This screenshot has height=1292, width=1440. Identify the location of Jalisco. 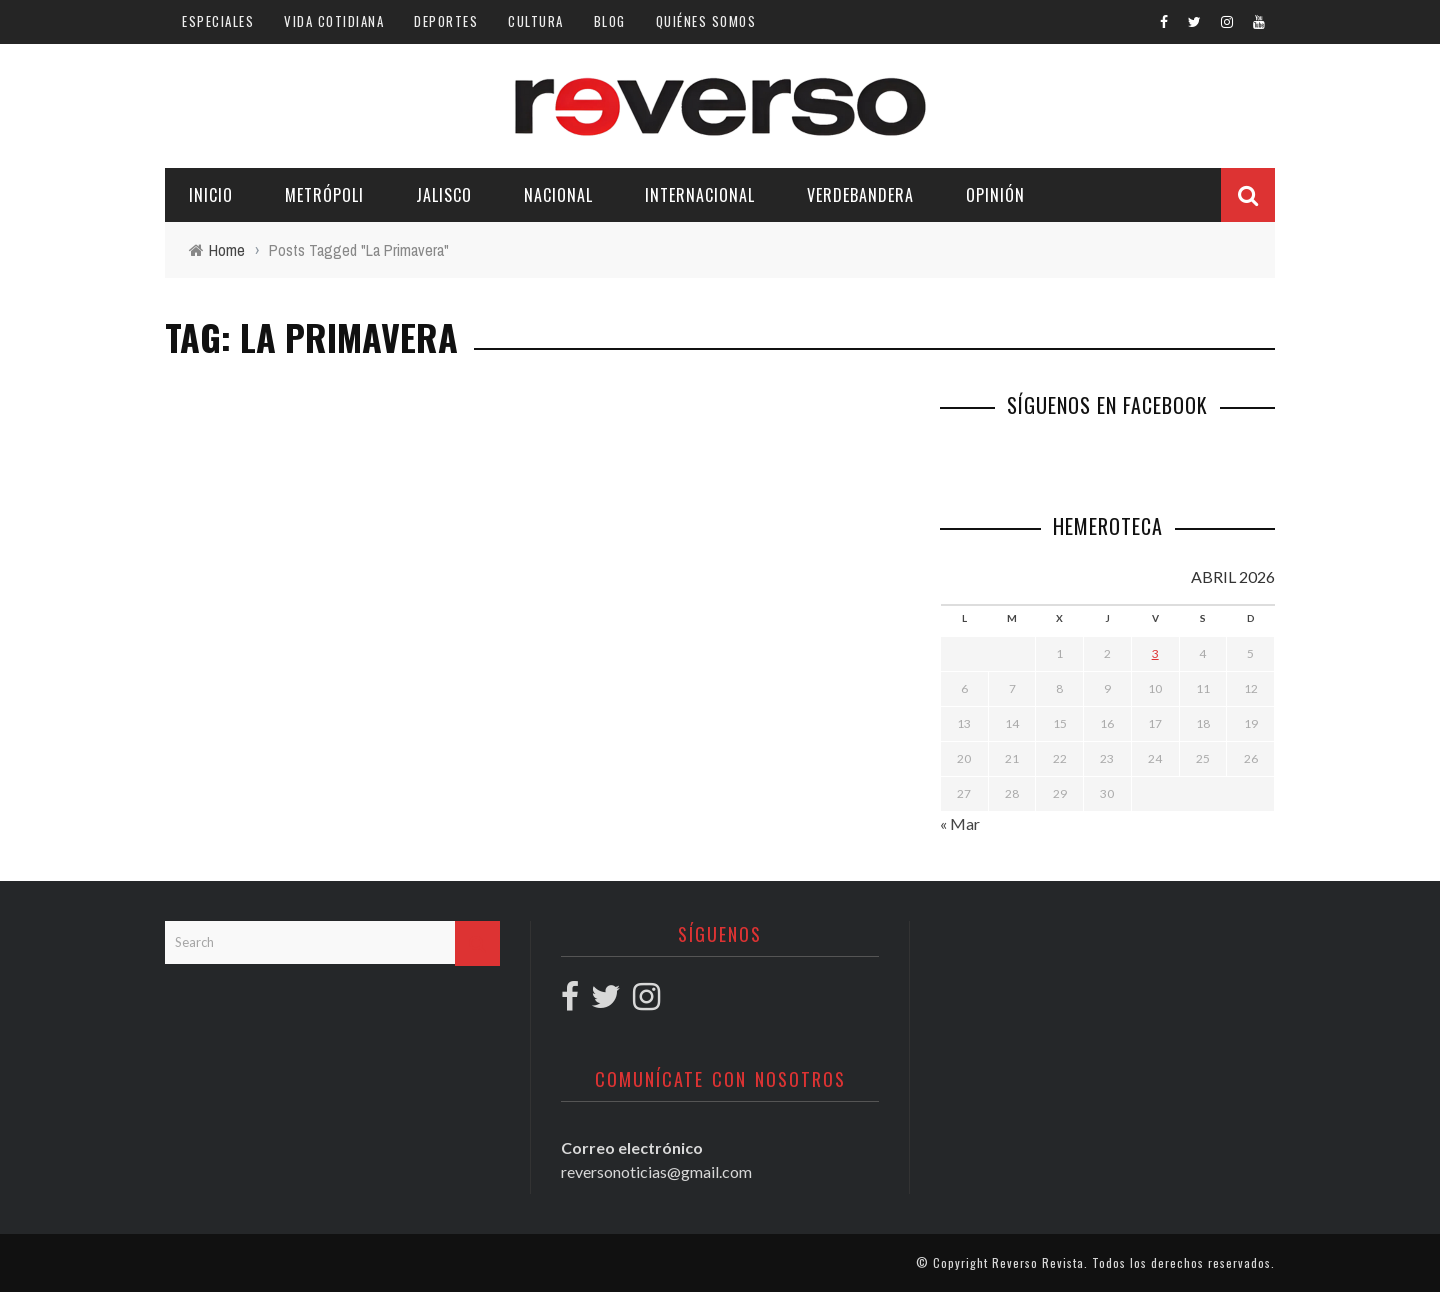
(444, 195).